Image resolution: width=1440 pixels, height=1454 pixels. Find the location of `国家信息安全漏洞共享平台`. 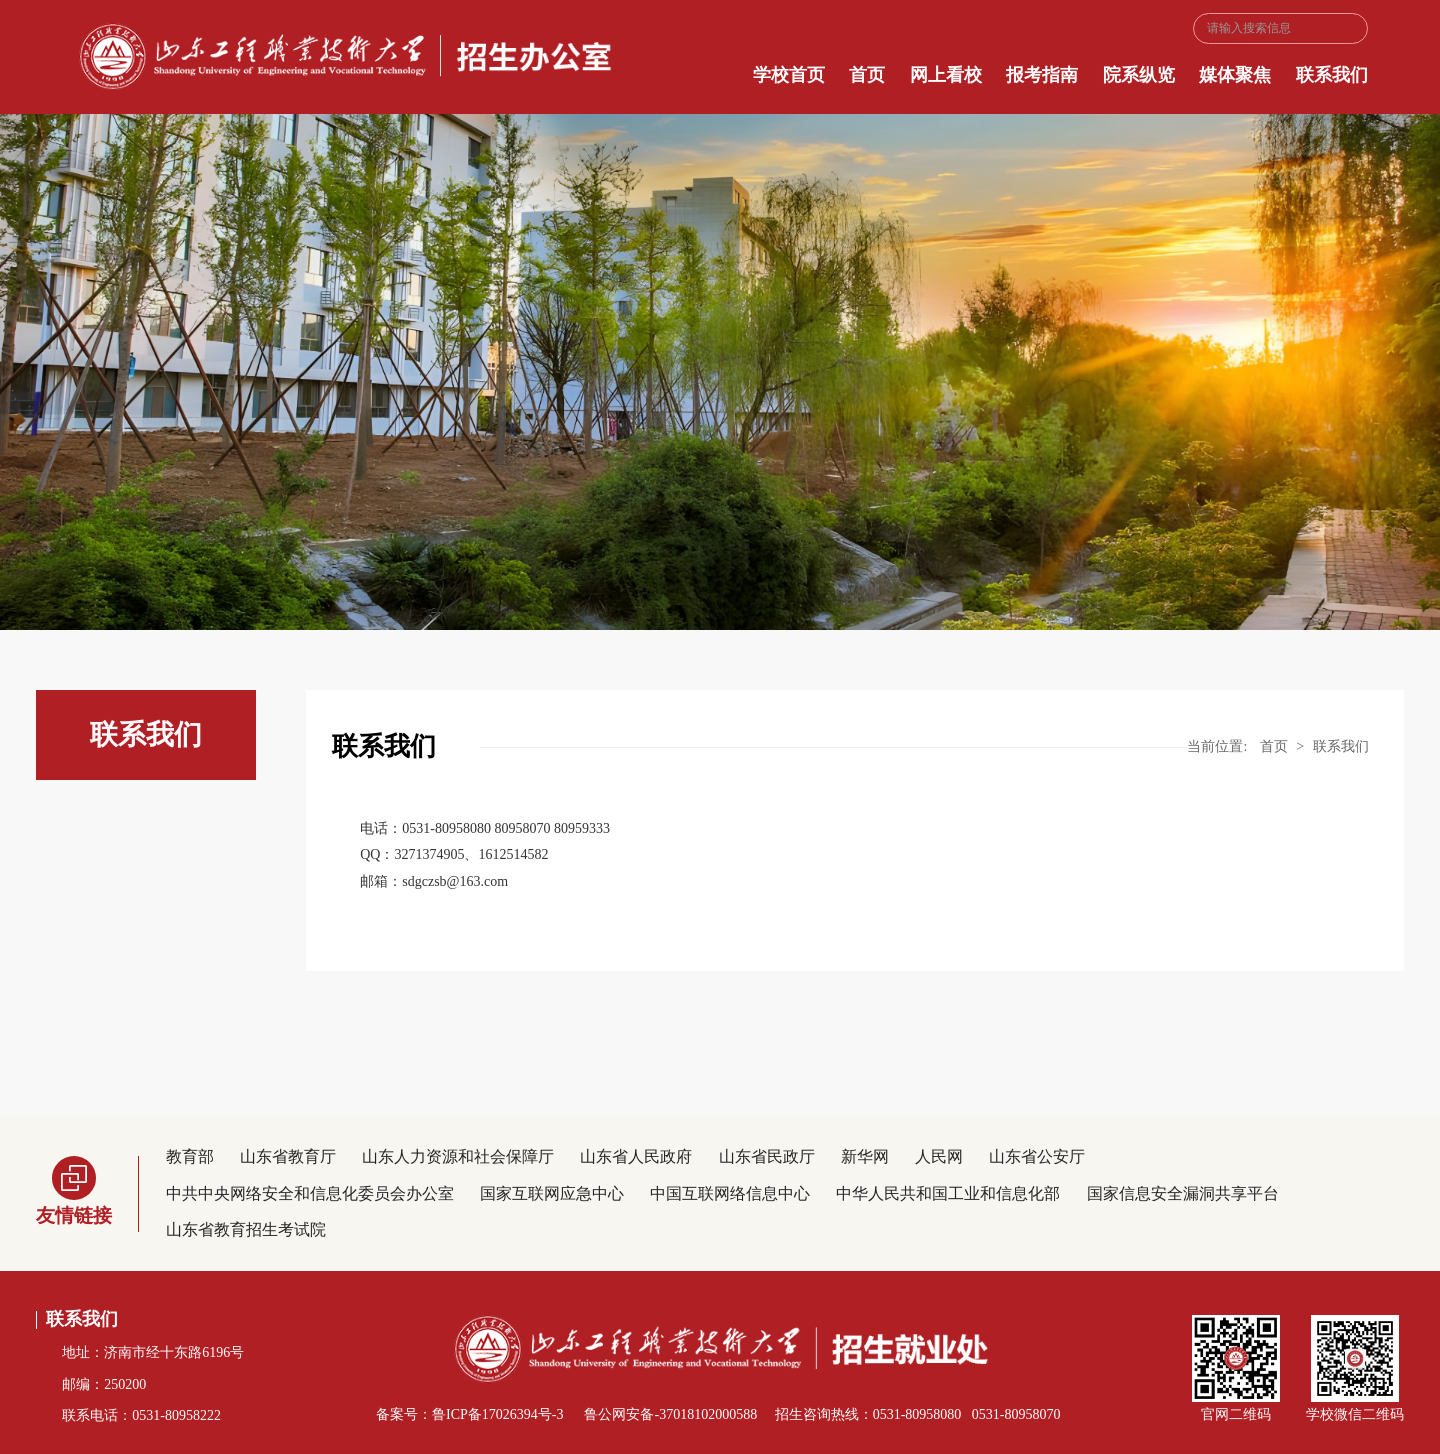

国家信息安全漏洞共享平台 is located at coordinates (1183, 1193).